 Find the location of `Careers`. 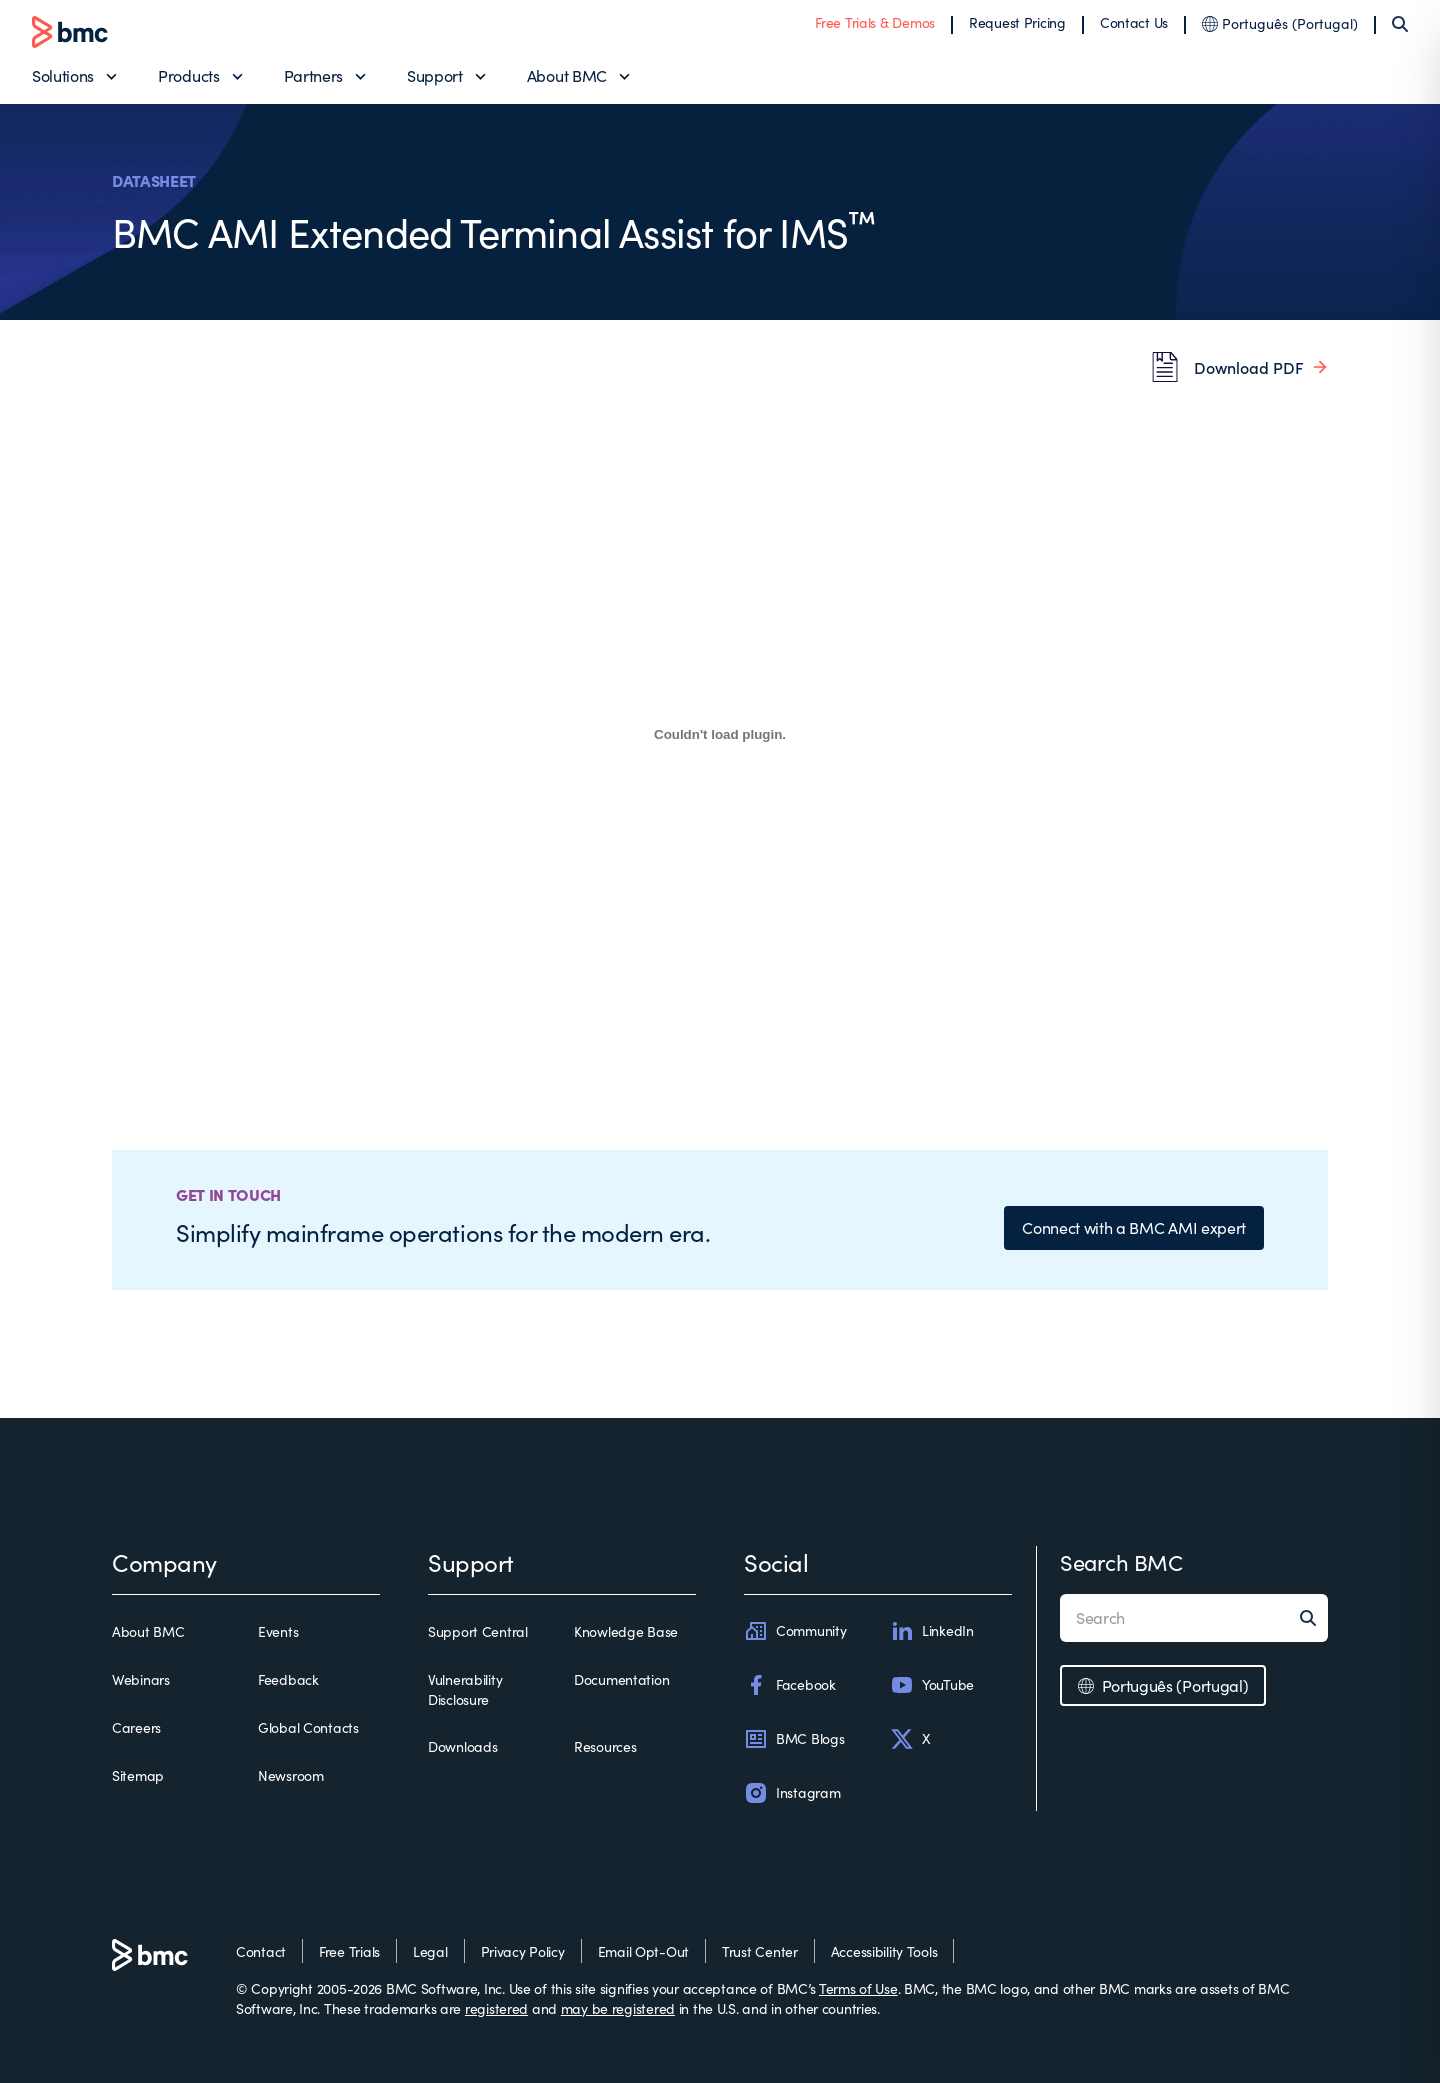

Careers is located at coordinates (136, 1727).